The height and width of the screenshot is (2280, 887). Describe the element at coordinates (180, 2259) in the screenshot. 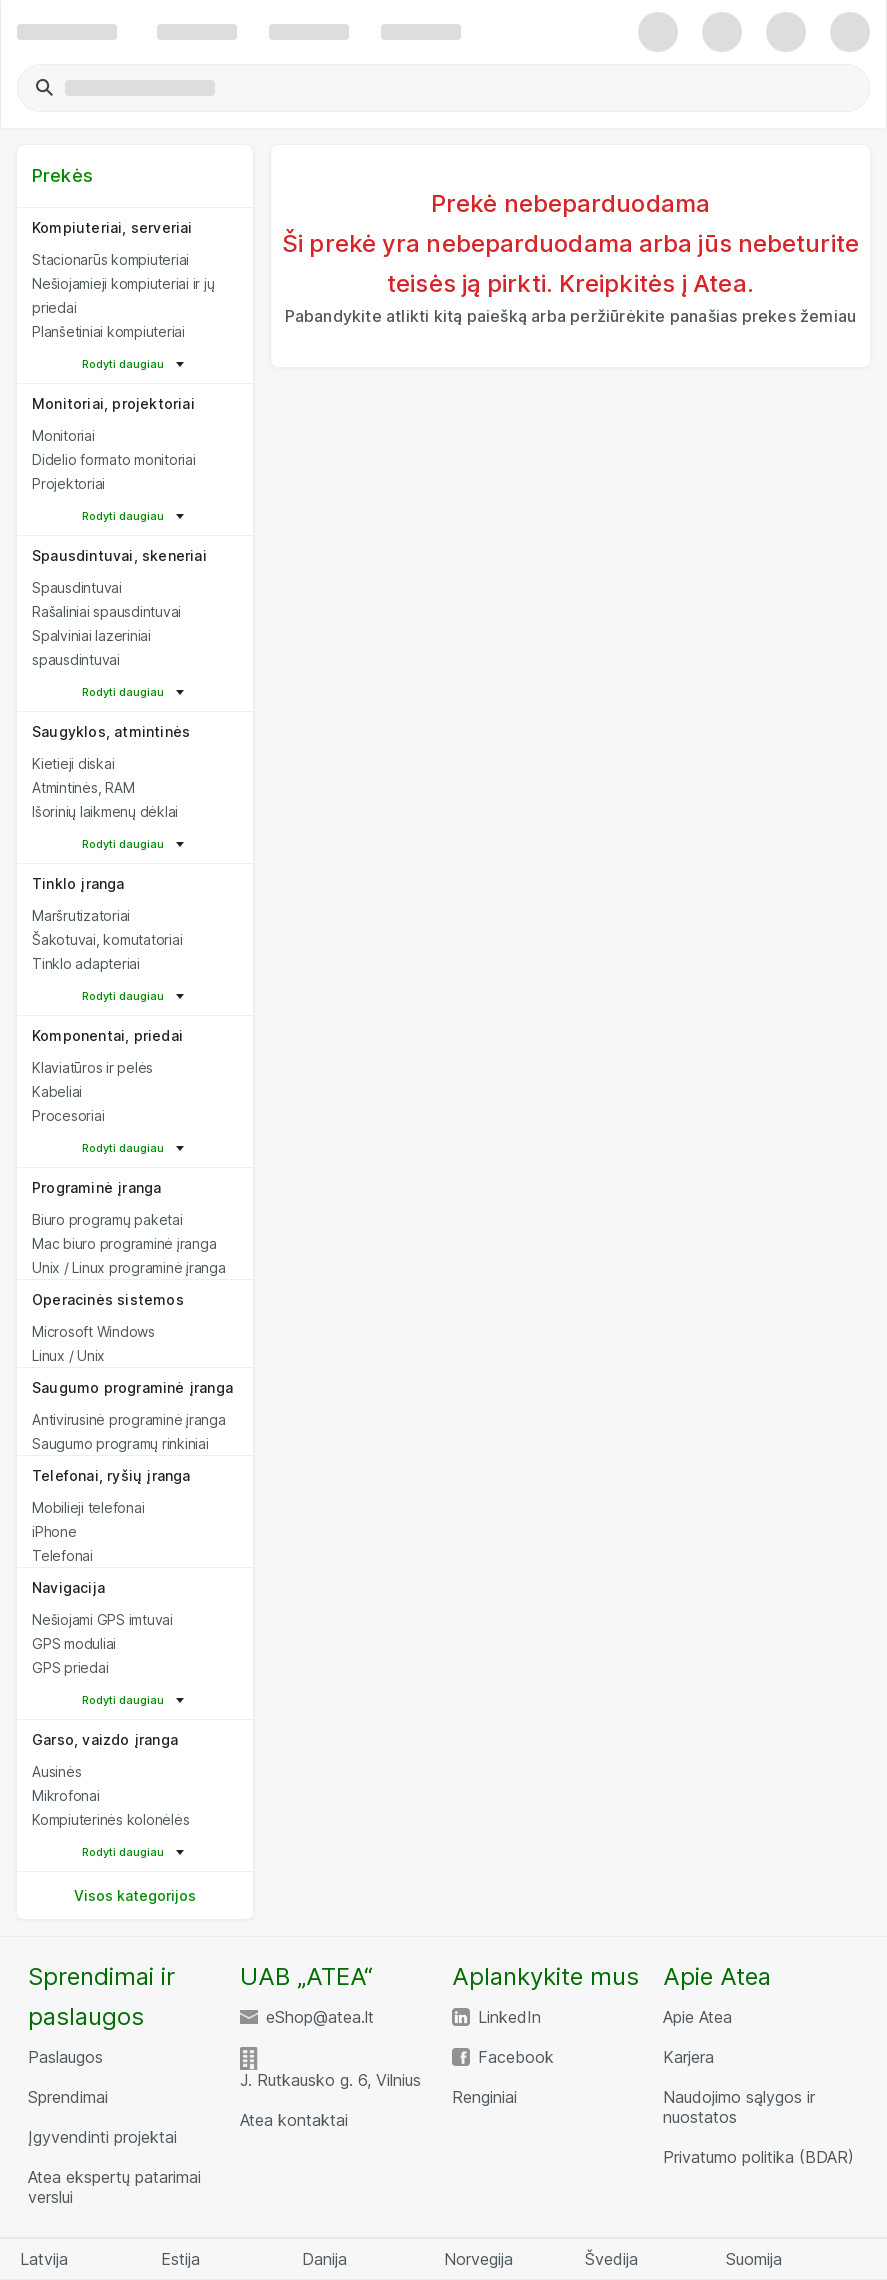

I see `Estija` at that location.